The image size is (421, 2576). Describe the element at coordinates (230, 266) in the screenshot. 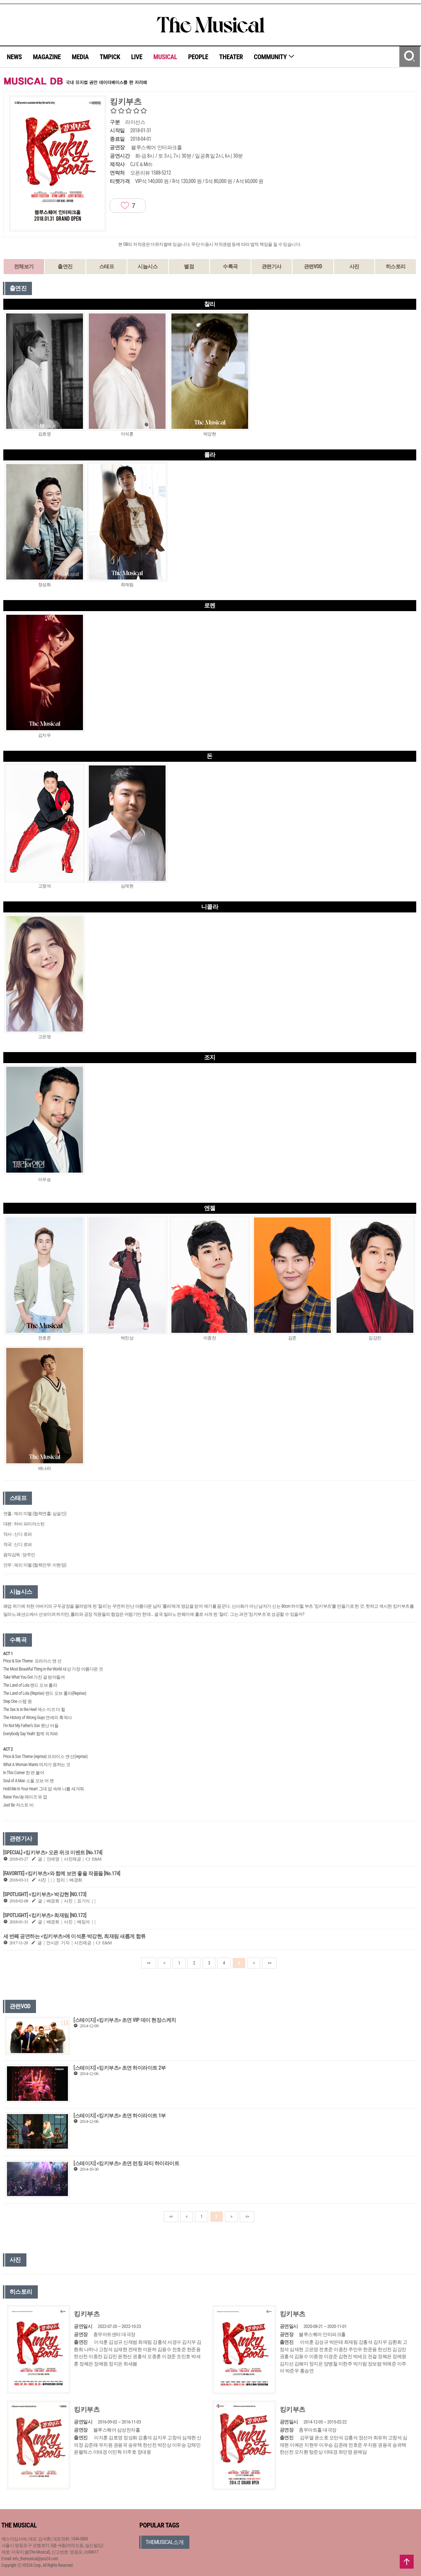

I see `수록곡` at that location.